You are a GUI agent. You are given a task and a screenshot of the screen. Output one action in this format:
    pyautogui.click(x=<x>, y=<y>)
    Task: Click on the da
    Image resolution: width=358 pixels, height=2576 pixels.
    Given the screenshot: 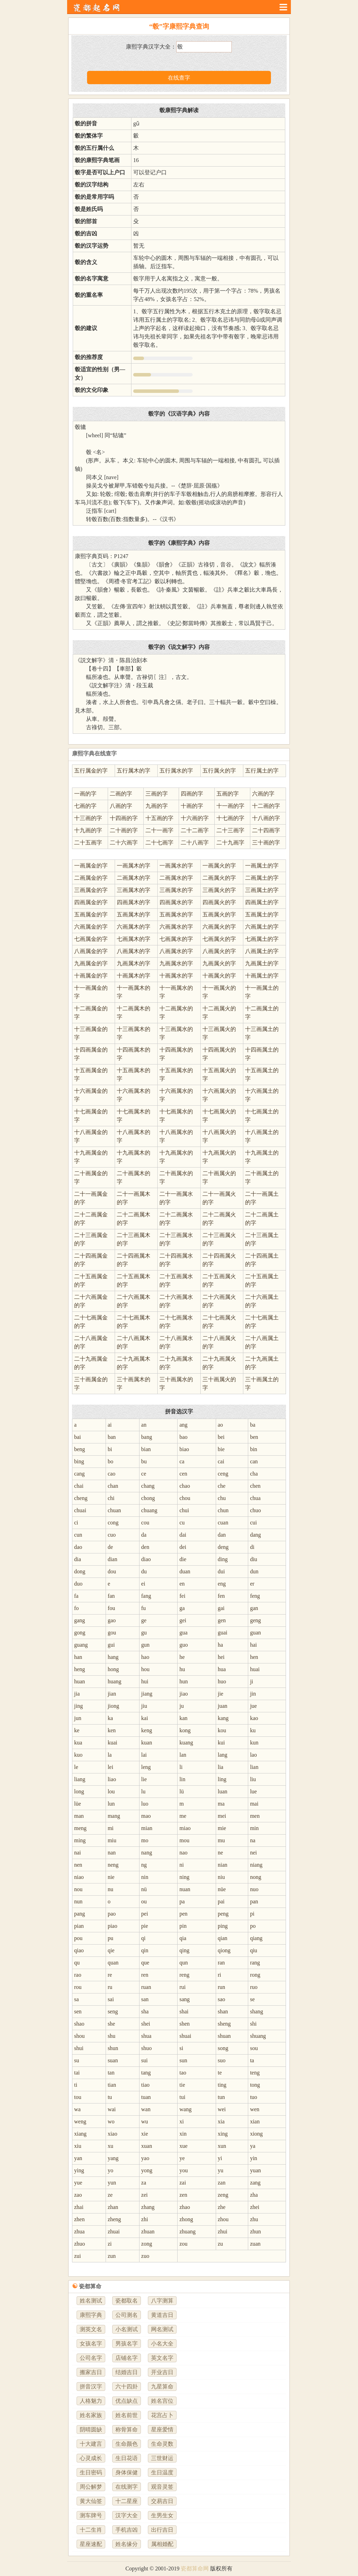 What is the action you would take?
    pyautogui.click(x=143, y=1535)
    